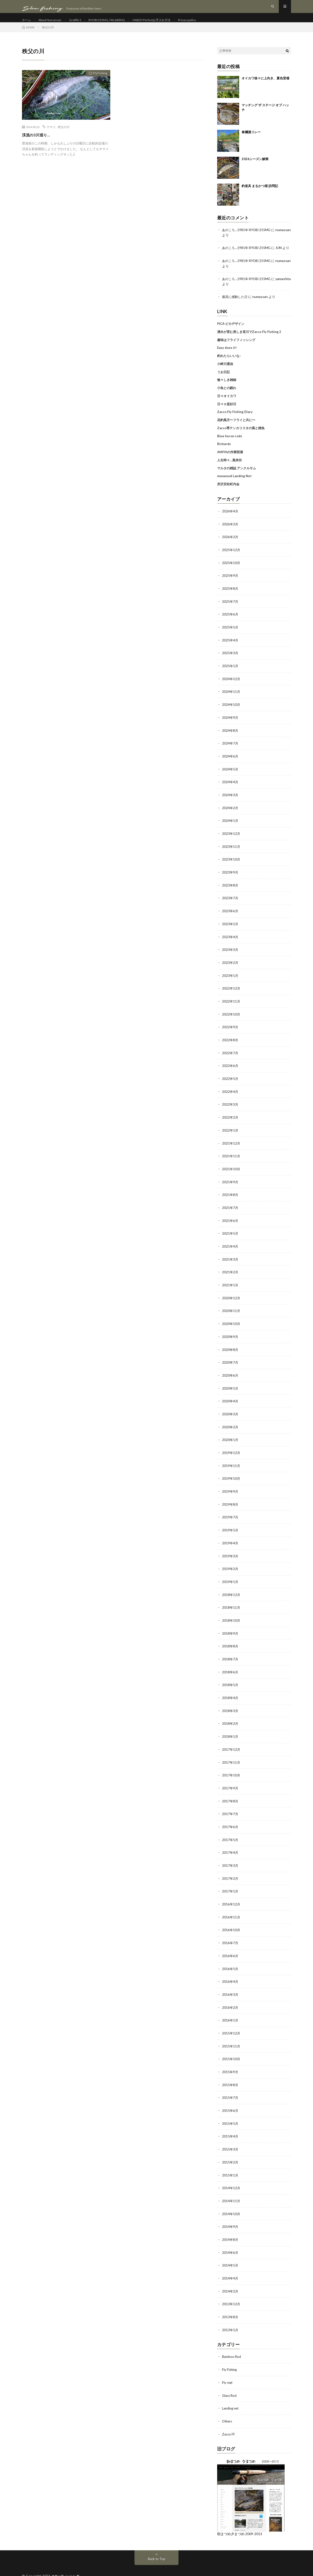  Describe the element at coordinates (230, 1696) in the screenshot. I see `2018年4月` at that location.